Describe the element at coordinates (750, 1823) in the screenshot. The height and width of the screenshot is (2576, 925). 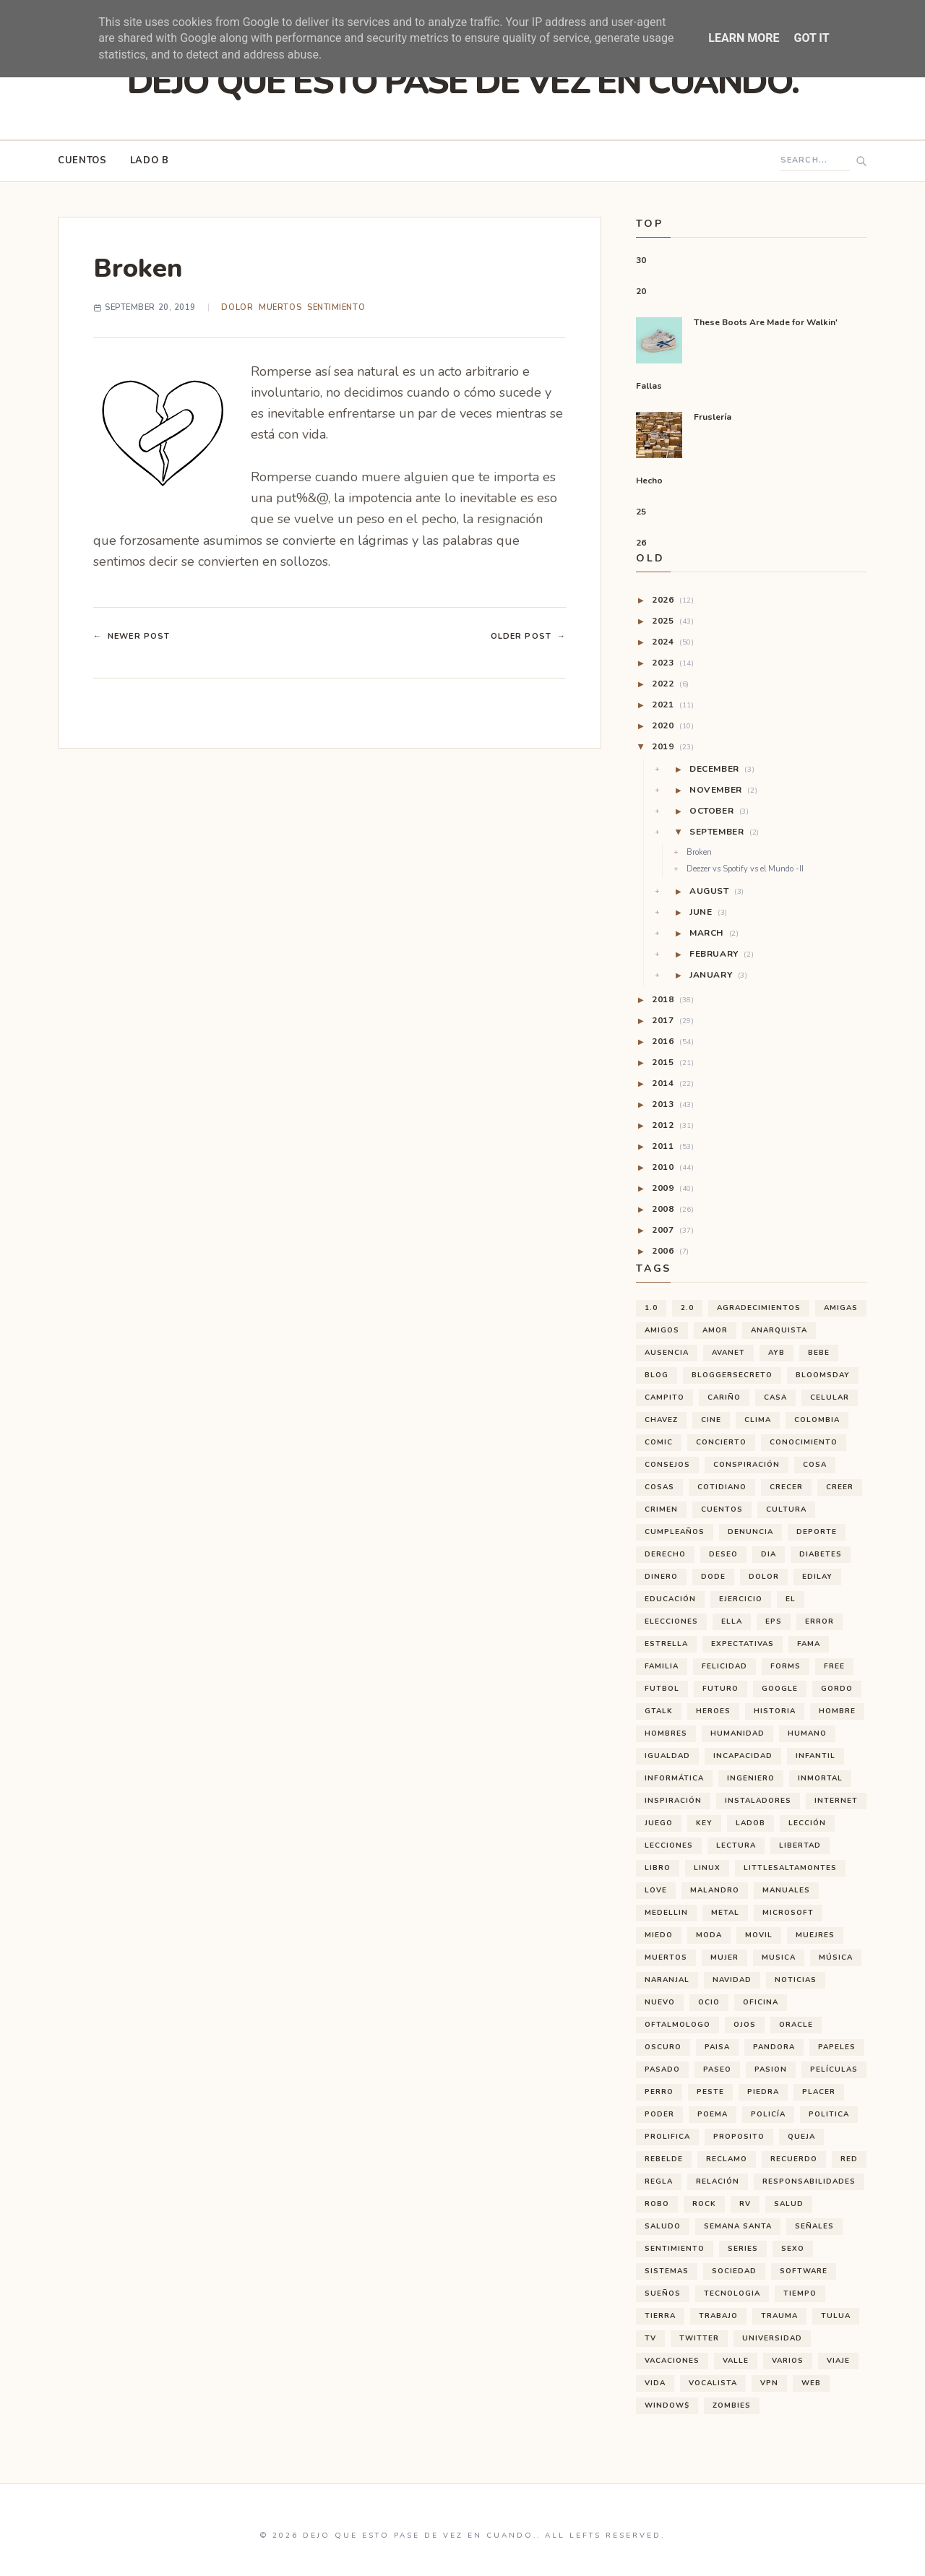
I see `ladoB` at that location.